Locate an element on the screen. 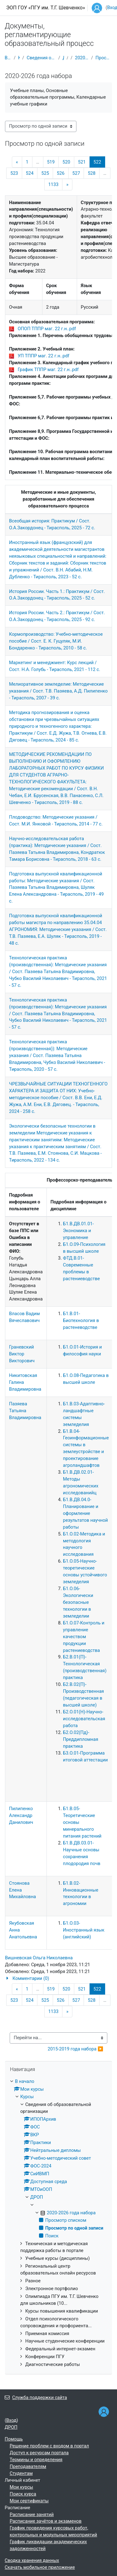 The image size is (117, 2576). Б1.О.07-Контроль и управление качеством продукции растениеводства is located at coordinates (84, 1636).